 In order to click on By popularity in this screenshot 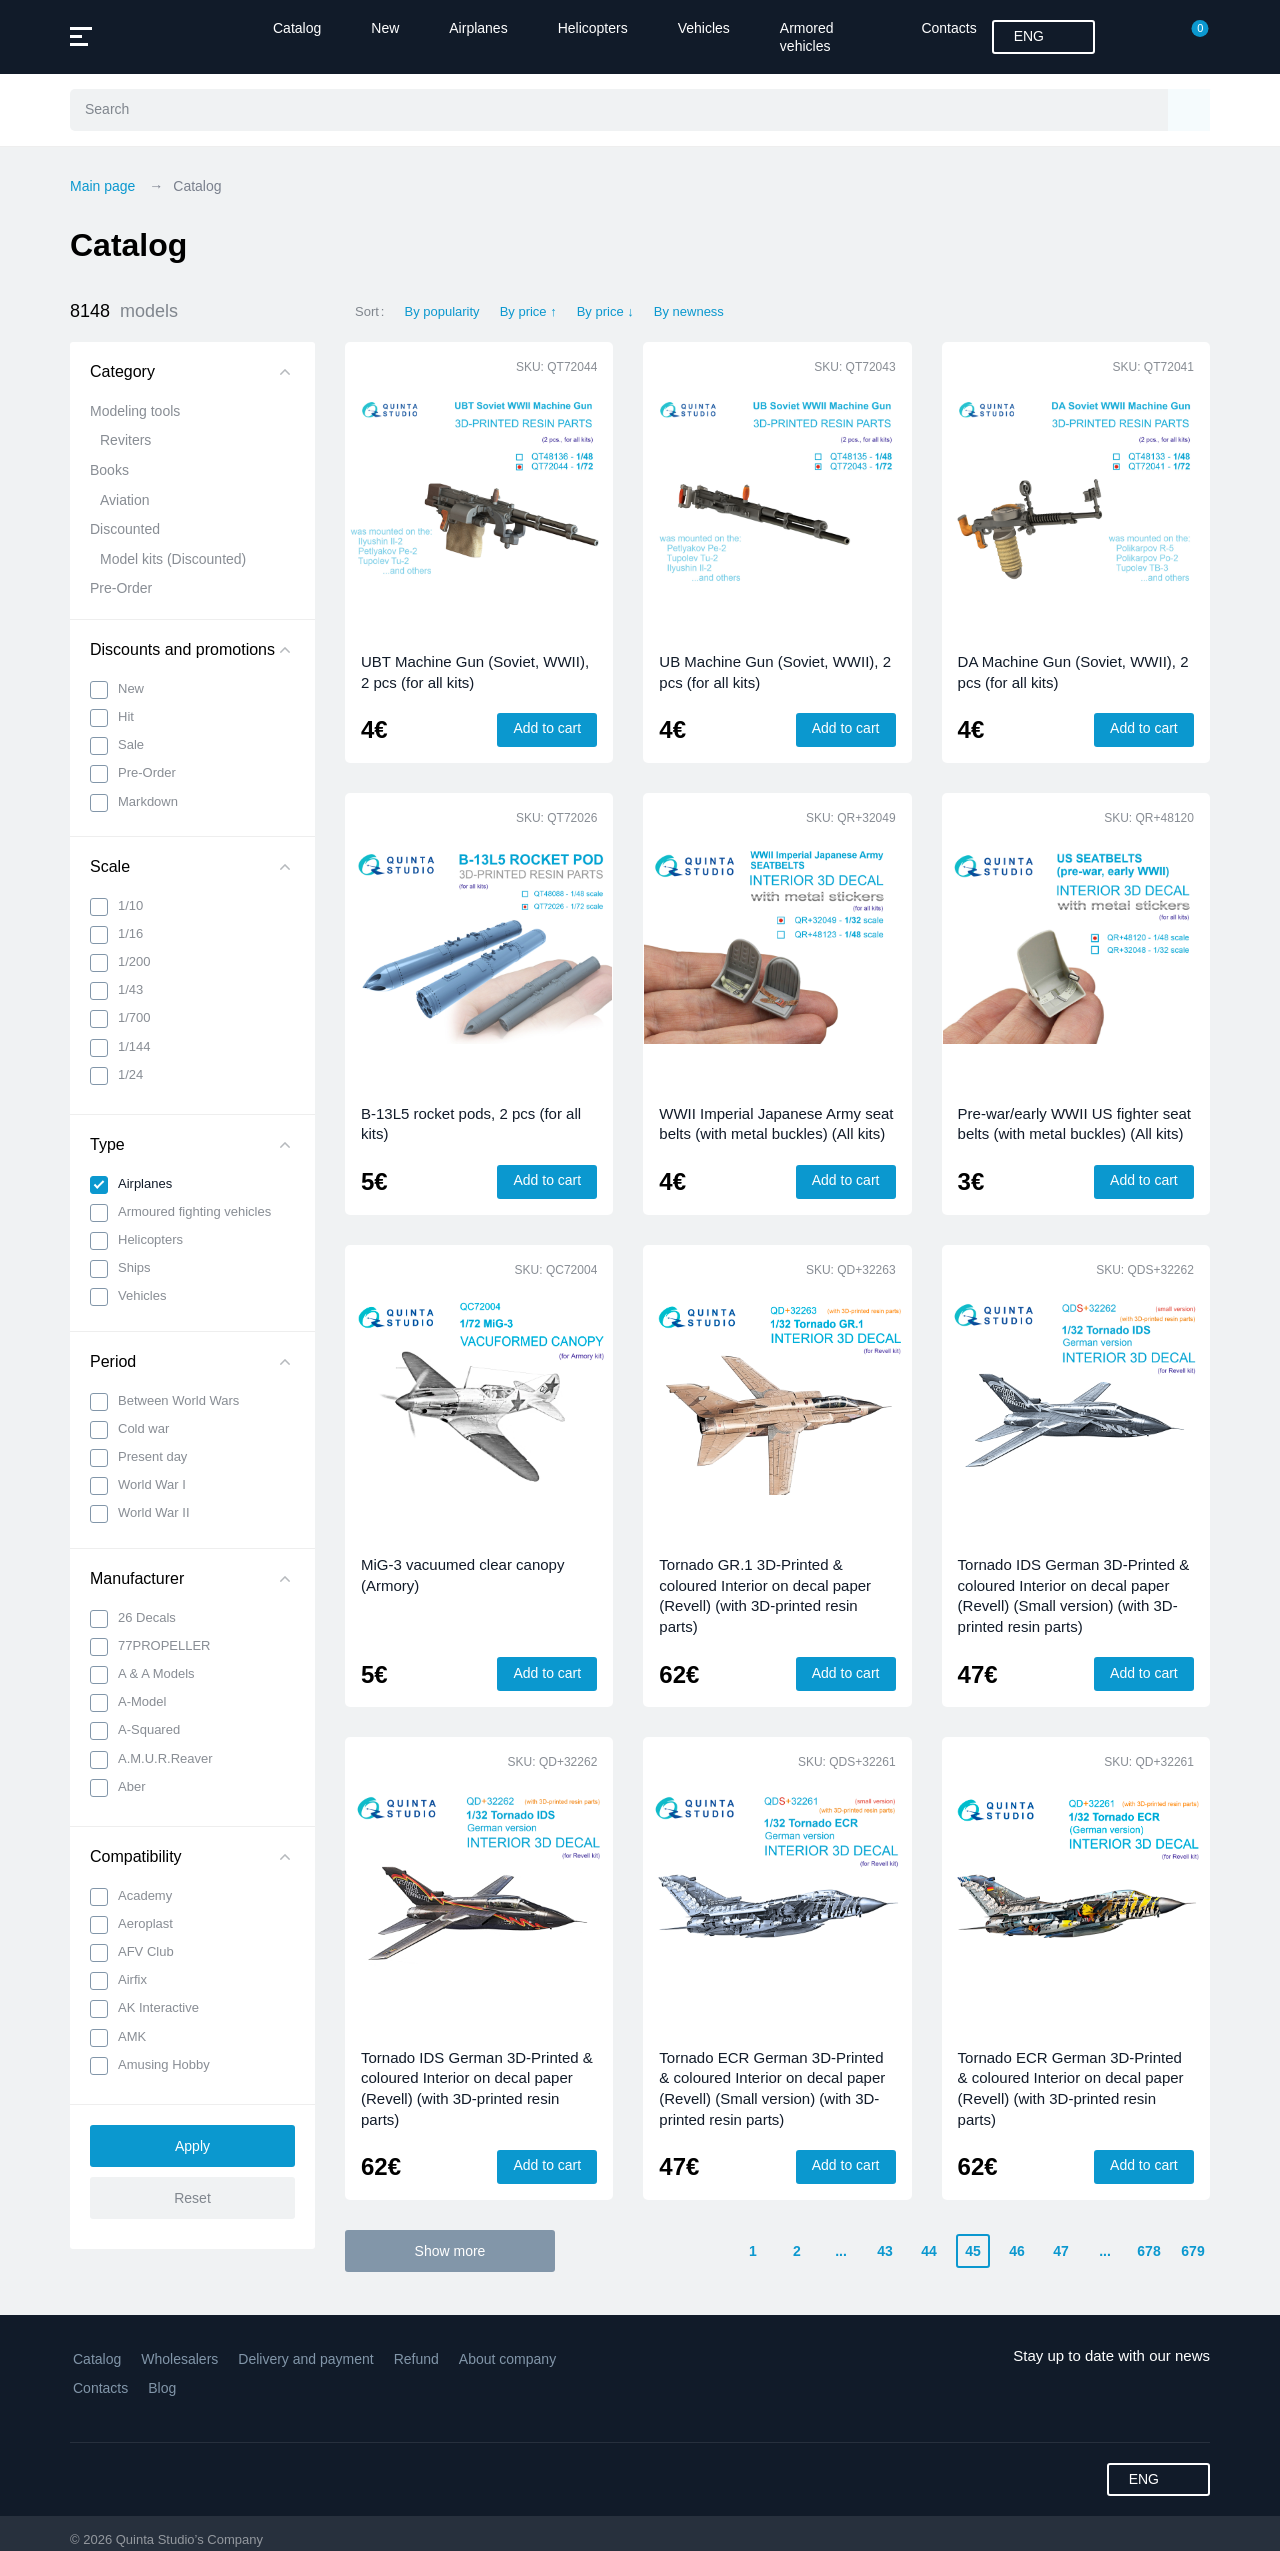, I will do `click(441, 311)`.